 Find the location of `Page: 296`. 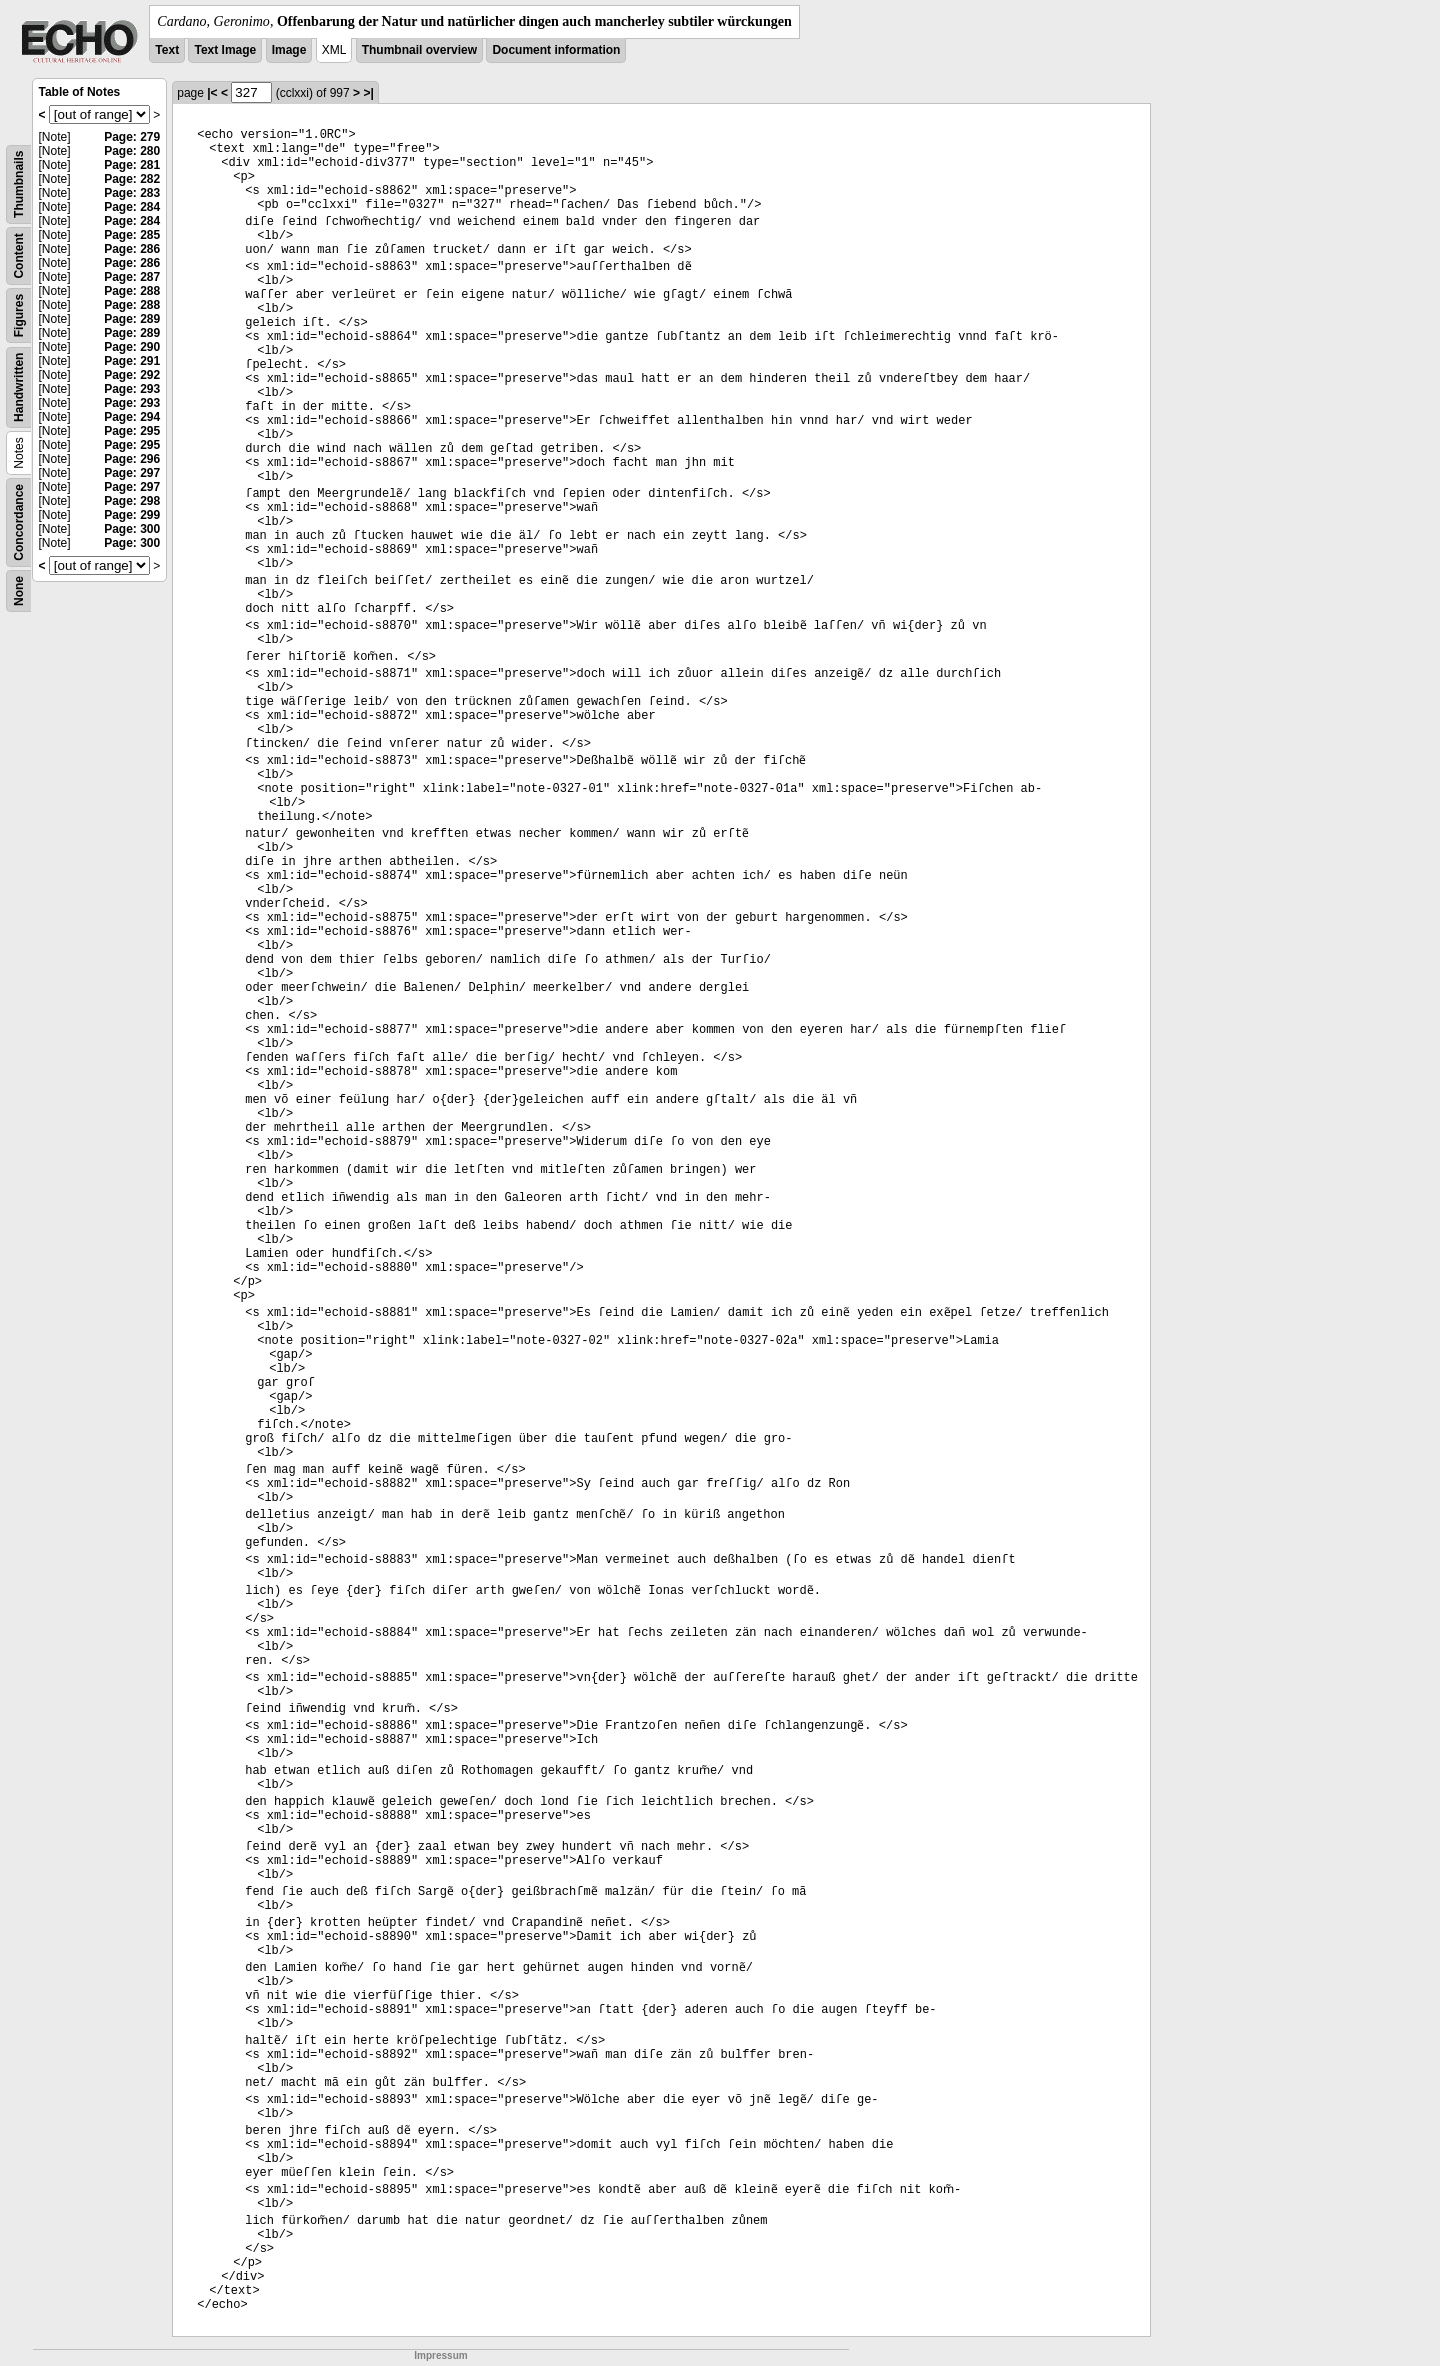

Page: 296 is located at coordinates (132, 459).